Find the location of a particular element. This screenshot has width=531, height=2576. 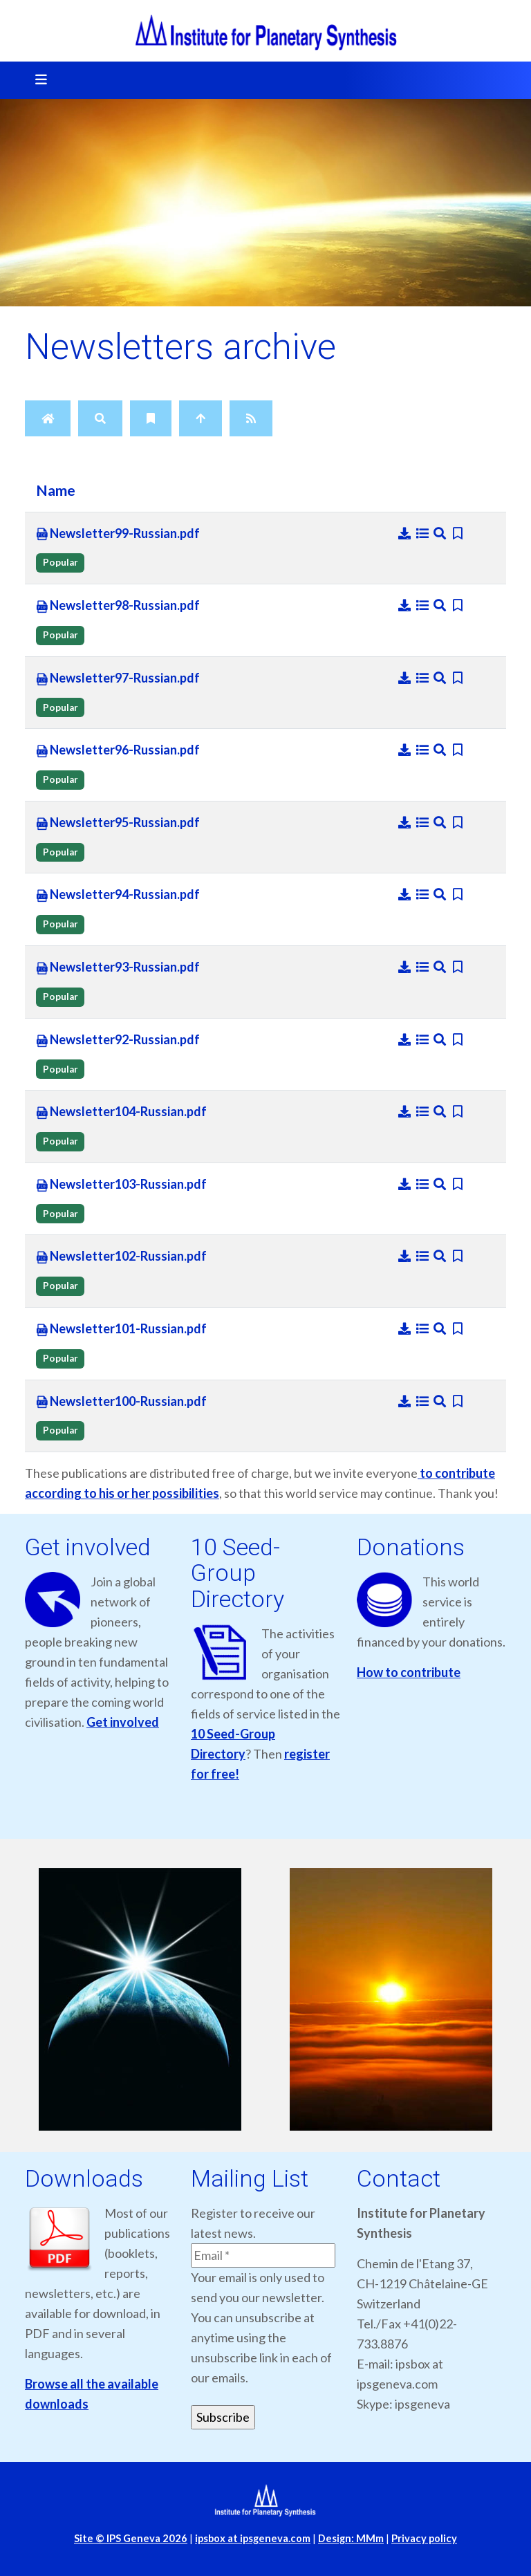

Design: MMm is located at coordinates (351, 2538).